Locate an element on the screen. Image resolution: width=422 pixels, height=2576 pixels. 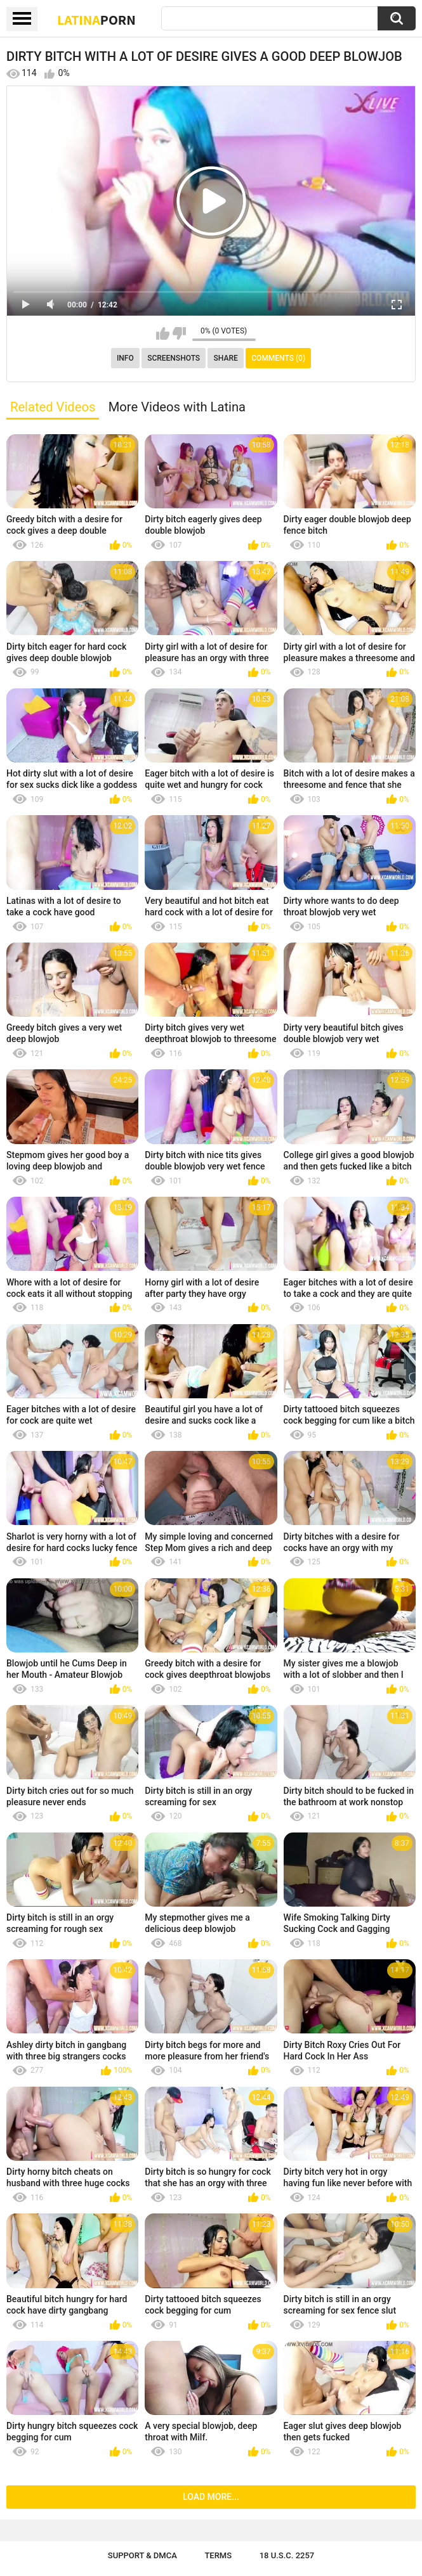
More Videos with Latina is located at coordinates (177, 407).